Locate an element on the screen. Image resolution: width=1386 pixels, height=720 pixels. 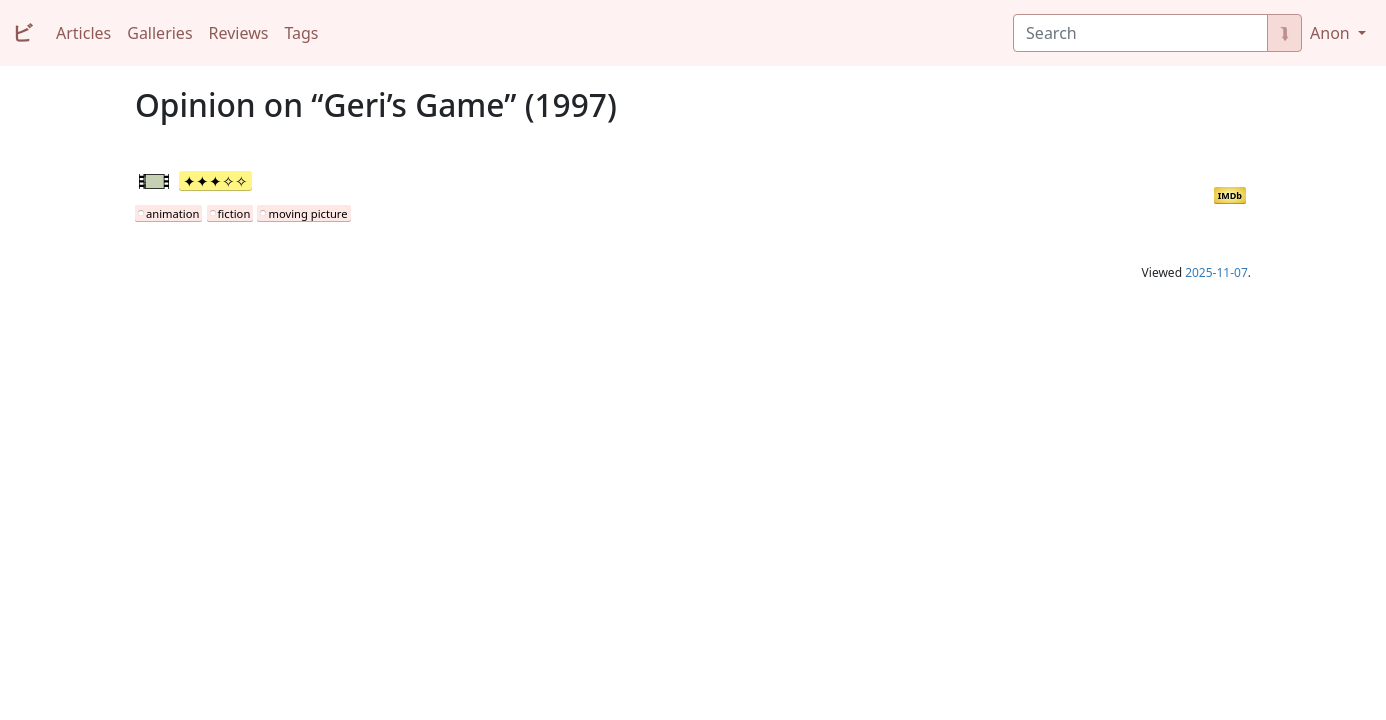
2025-11-07 is located at coordinates (1216, 272).